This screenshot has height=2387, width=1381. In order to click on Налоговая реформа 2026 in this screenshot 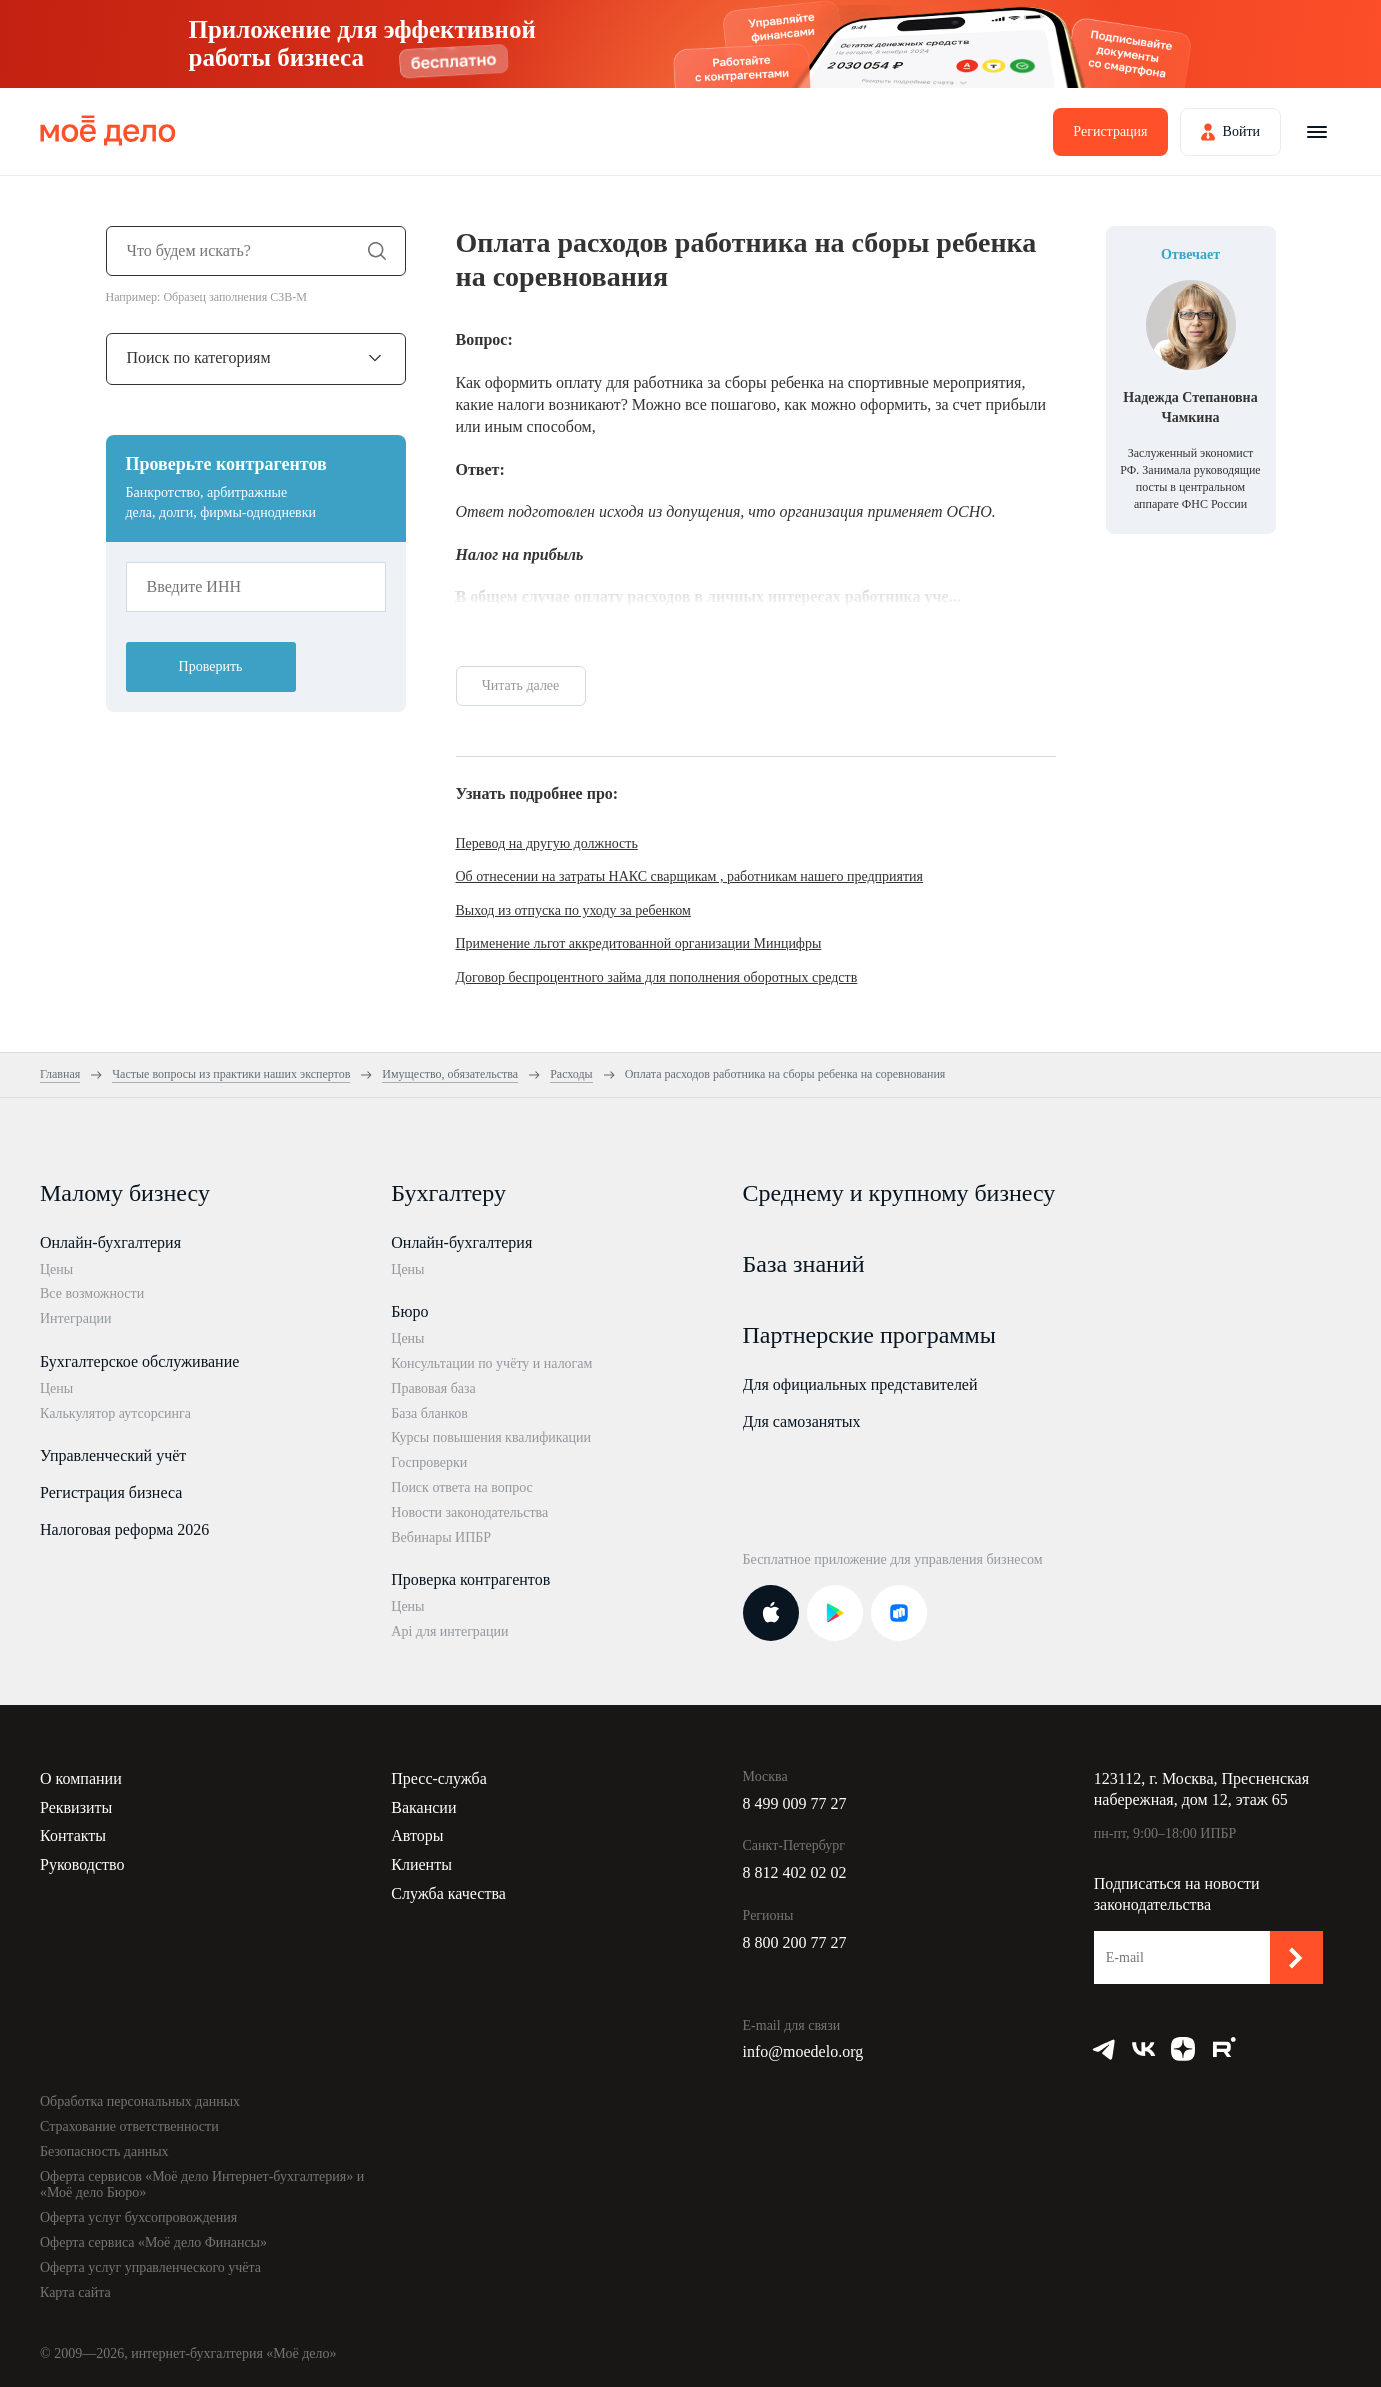, I will do `click(124, 1529)`.